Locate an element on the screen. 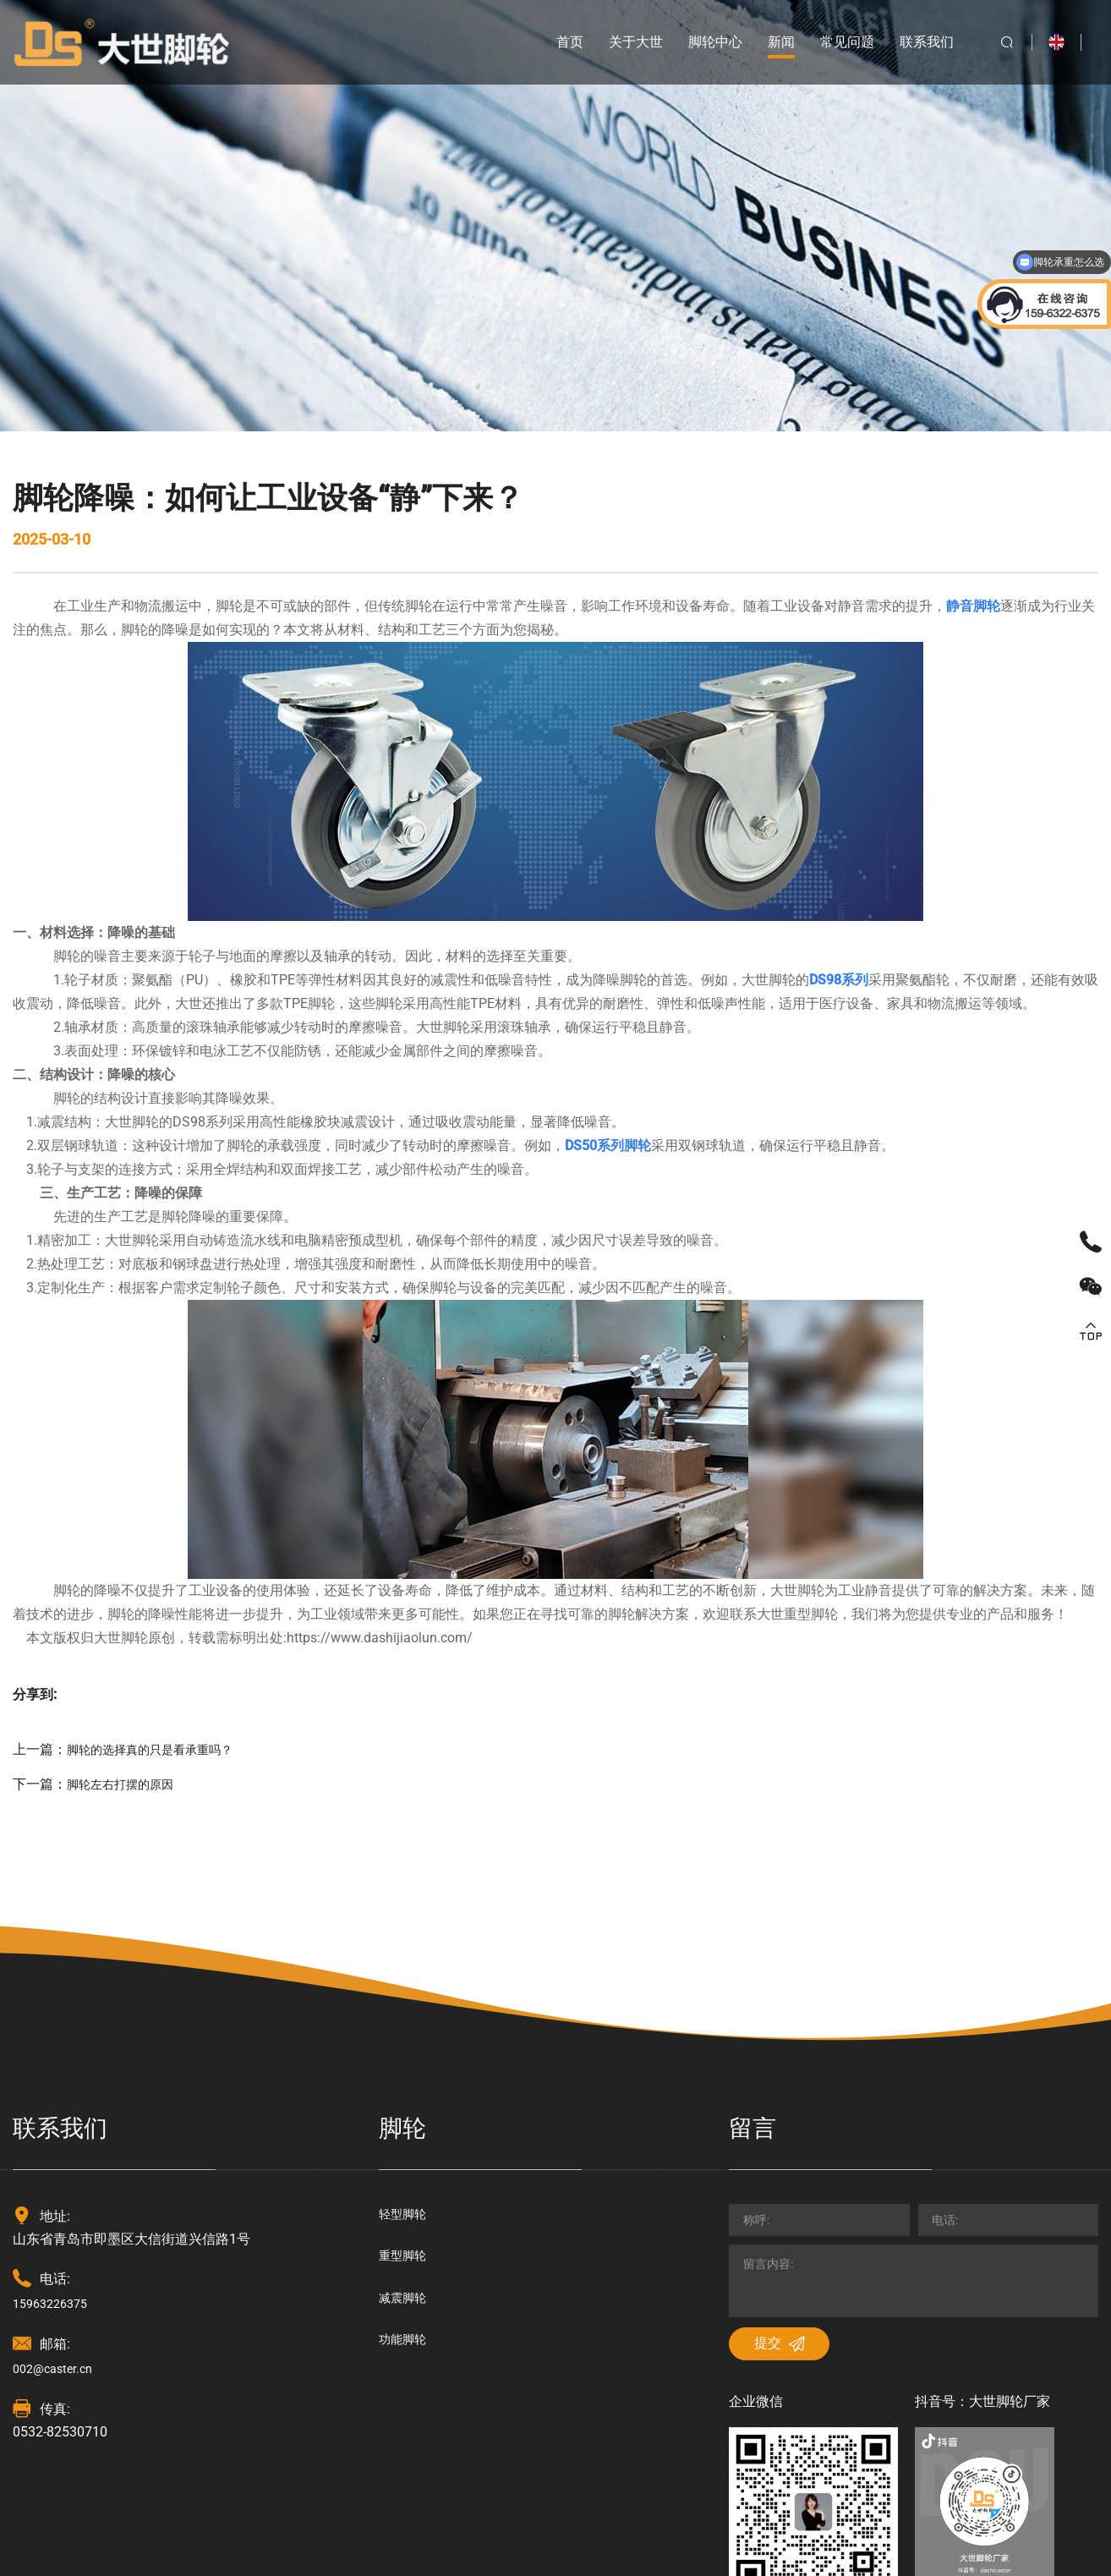  联系我们 is located at coordinates (911, 42).